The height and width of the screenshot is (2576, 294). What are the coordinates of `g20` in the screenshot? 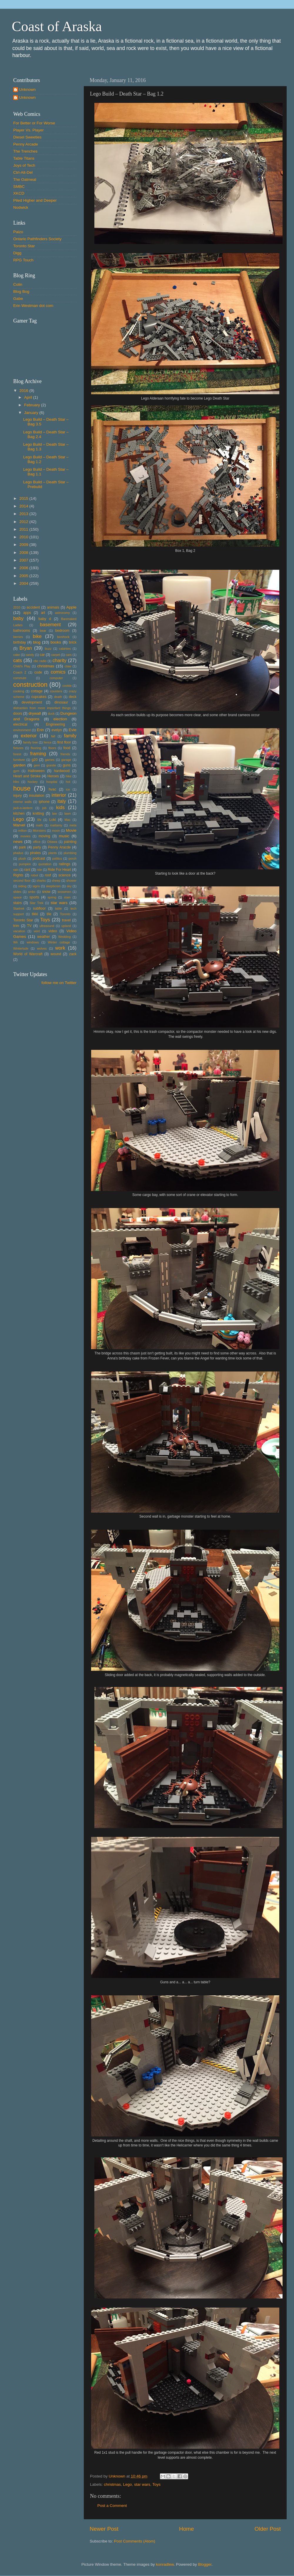 It's located at (35, 760).